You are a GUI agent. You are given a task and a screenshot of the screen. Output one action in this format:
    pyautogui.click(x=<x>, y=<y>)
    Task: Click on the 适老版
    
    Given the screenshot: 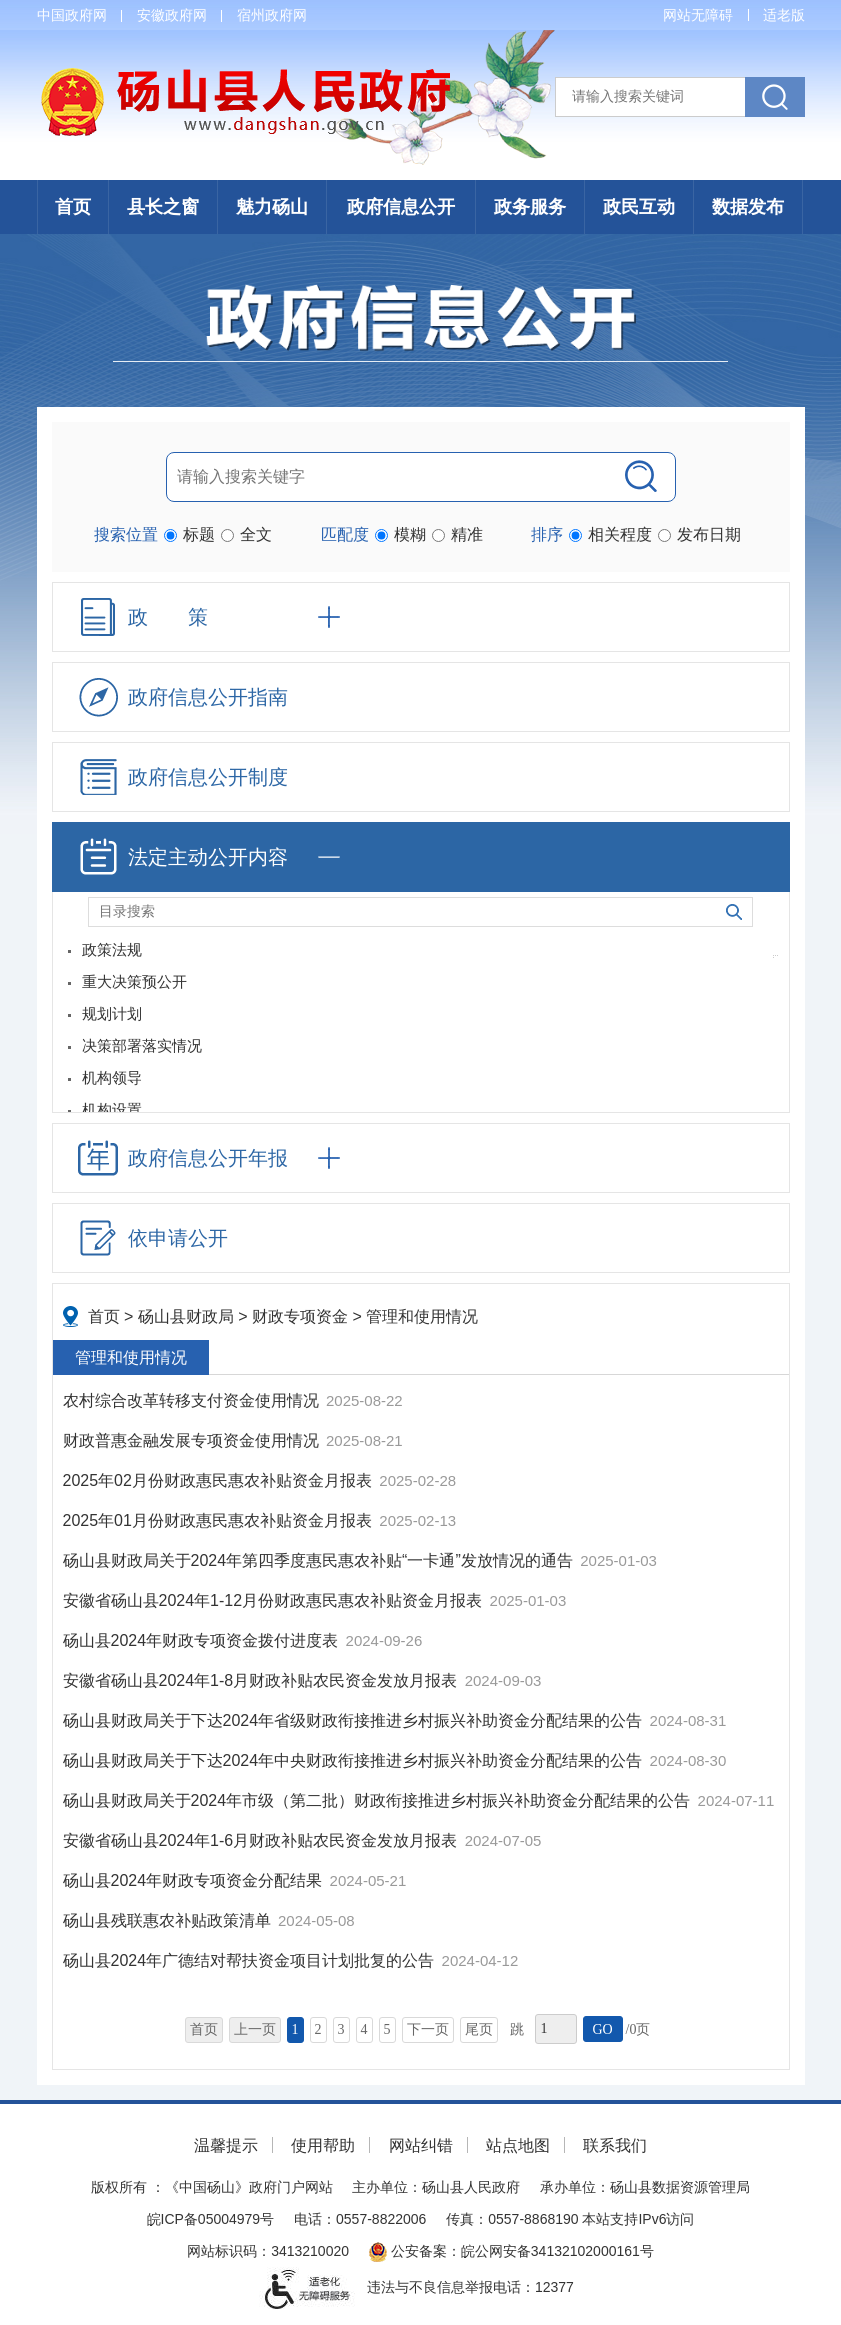 What is the action you would take?
    pyautogui.click(x=784, y=15)
    